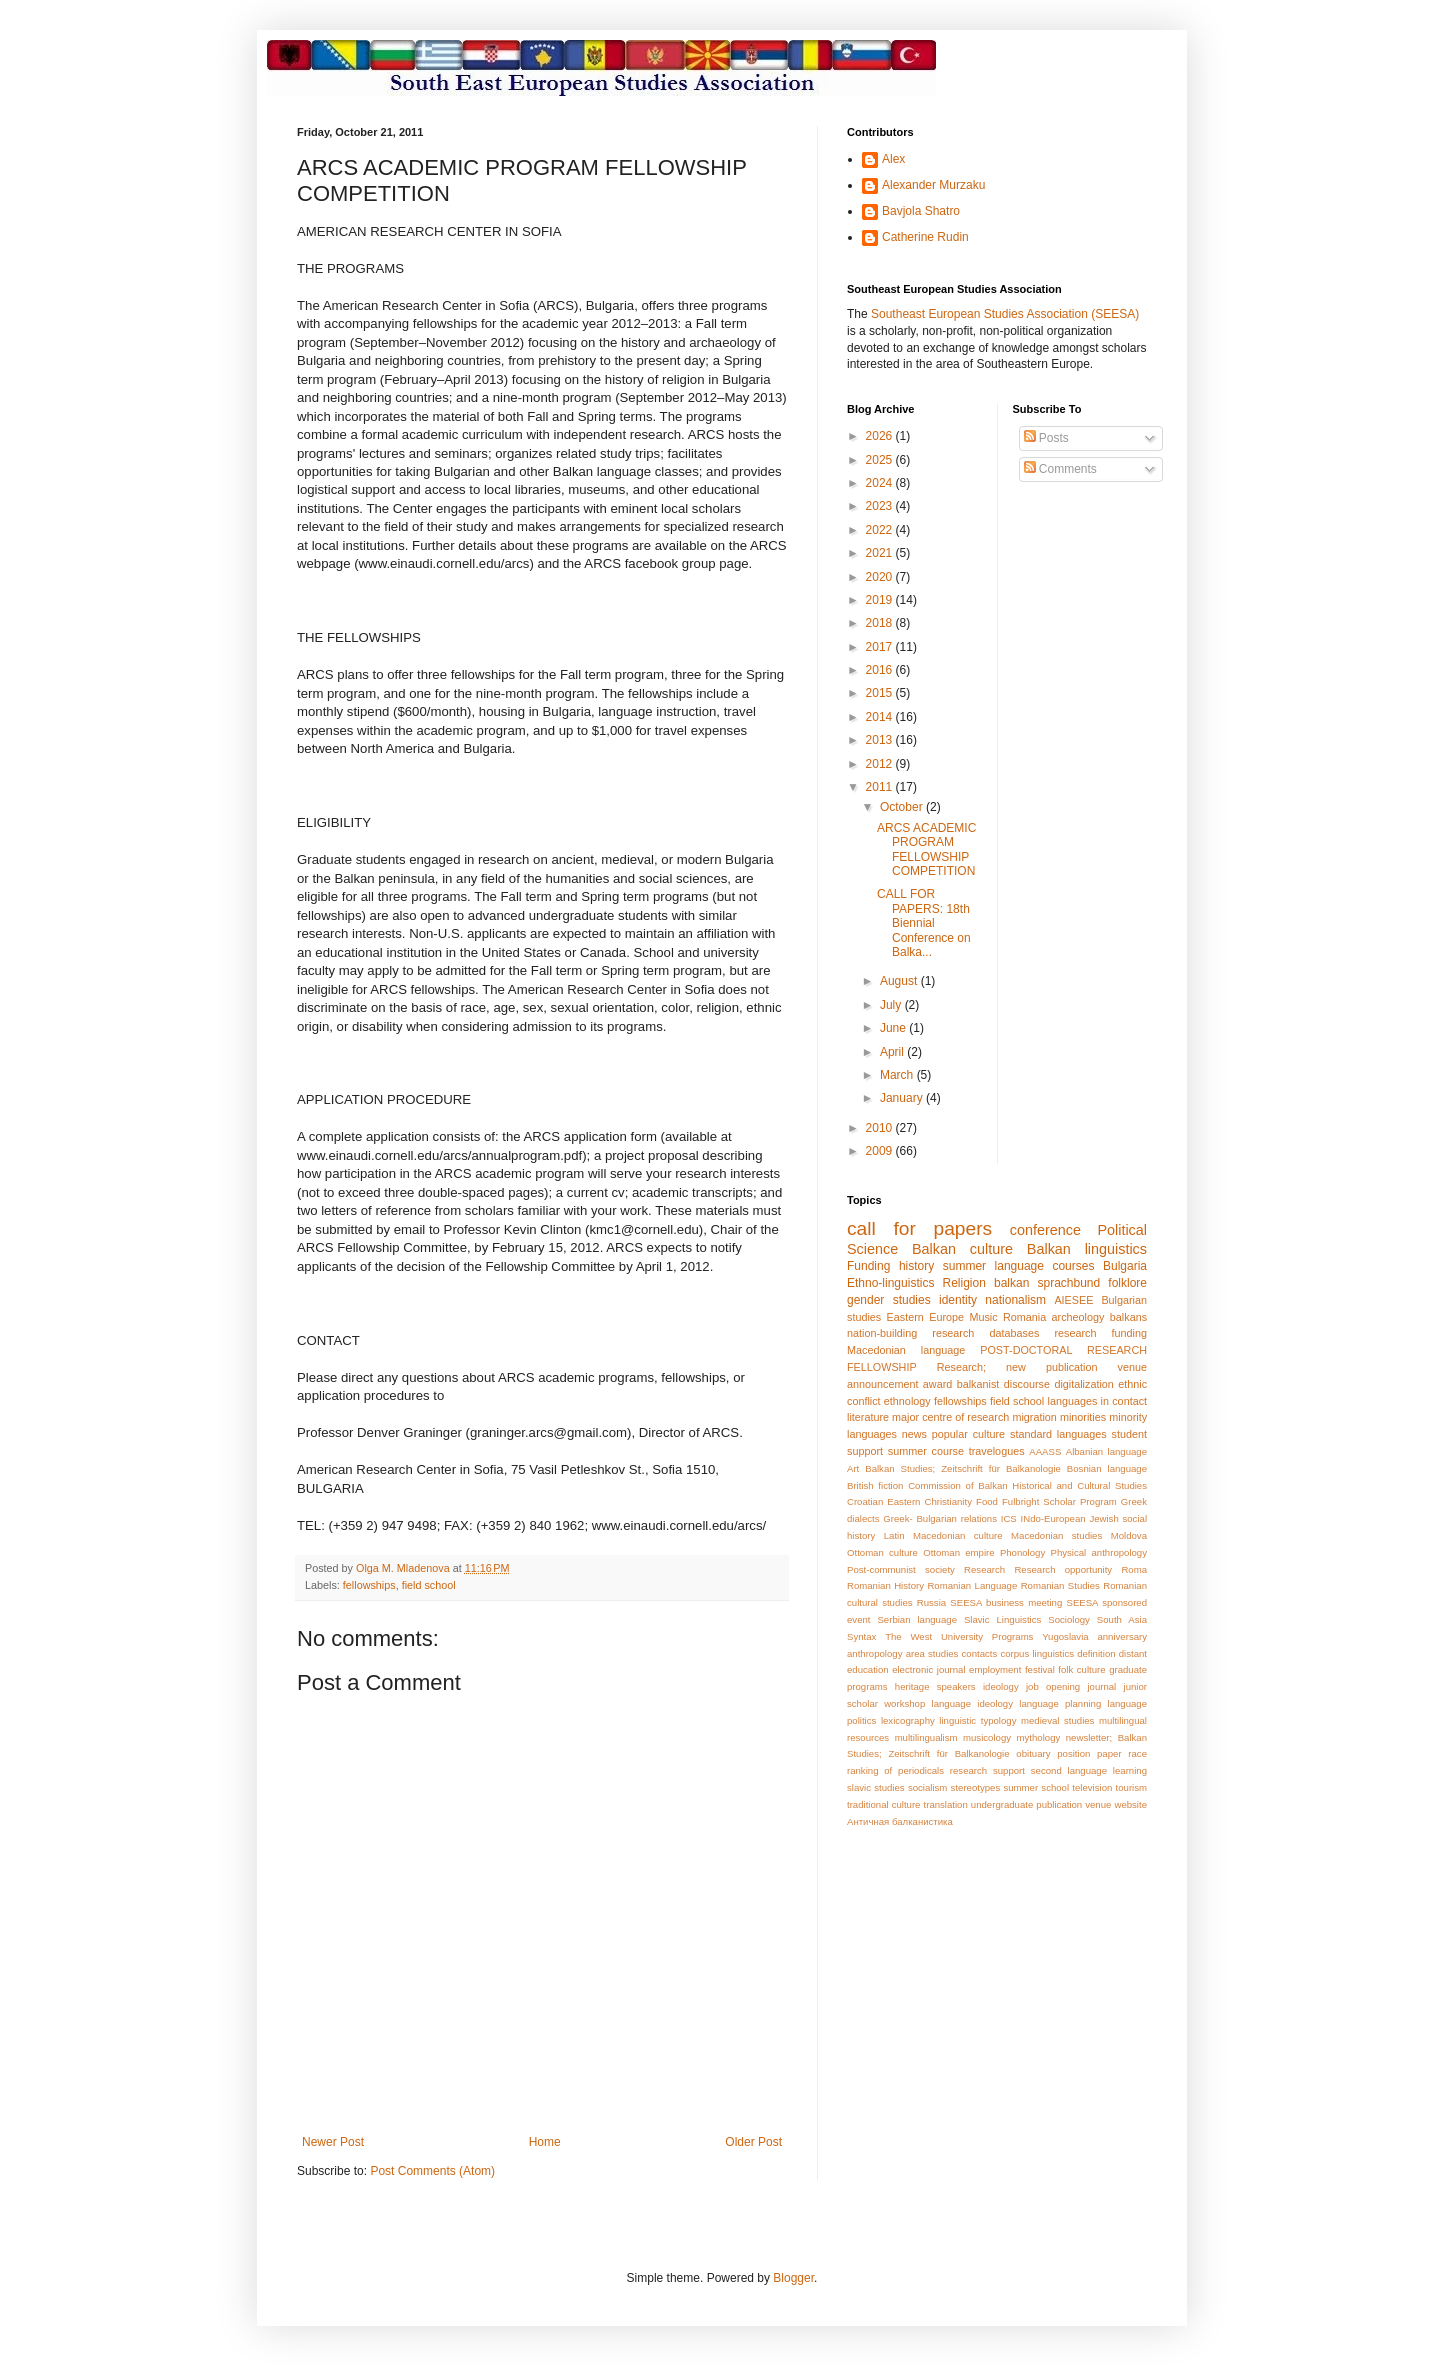 The height and width of the screenshot is (2367, 1444). Describe the element at coordinates (868, 1266) in the screenshot. I see `Funding` at that location.